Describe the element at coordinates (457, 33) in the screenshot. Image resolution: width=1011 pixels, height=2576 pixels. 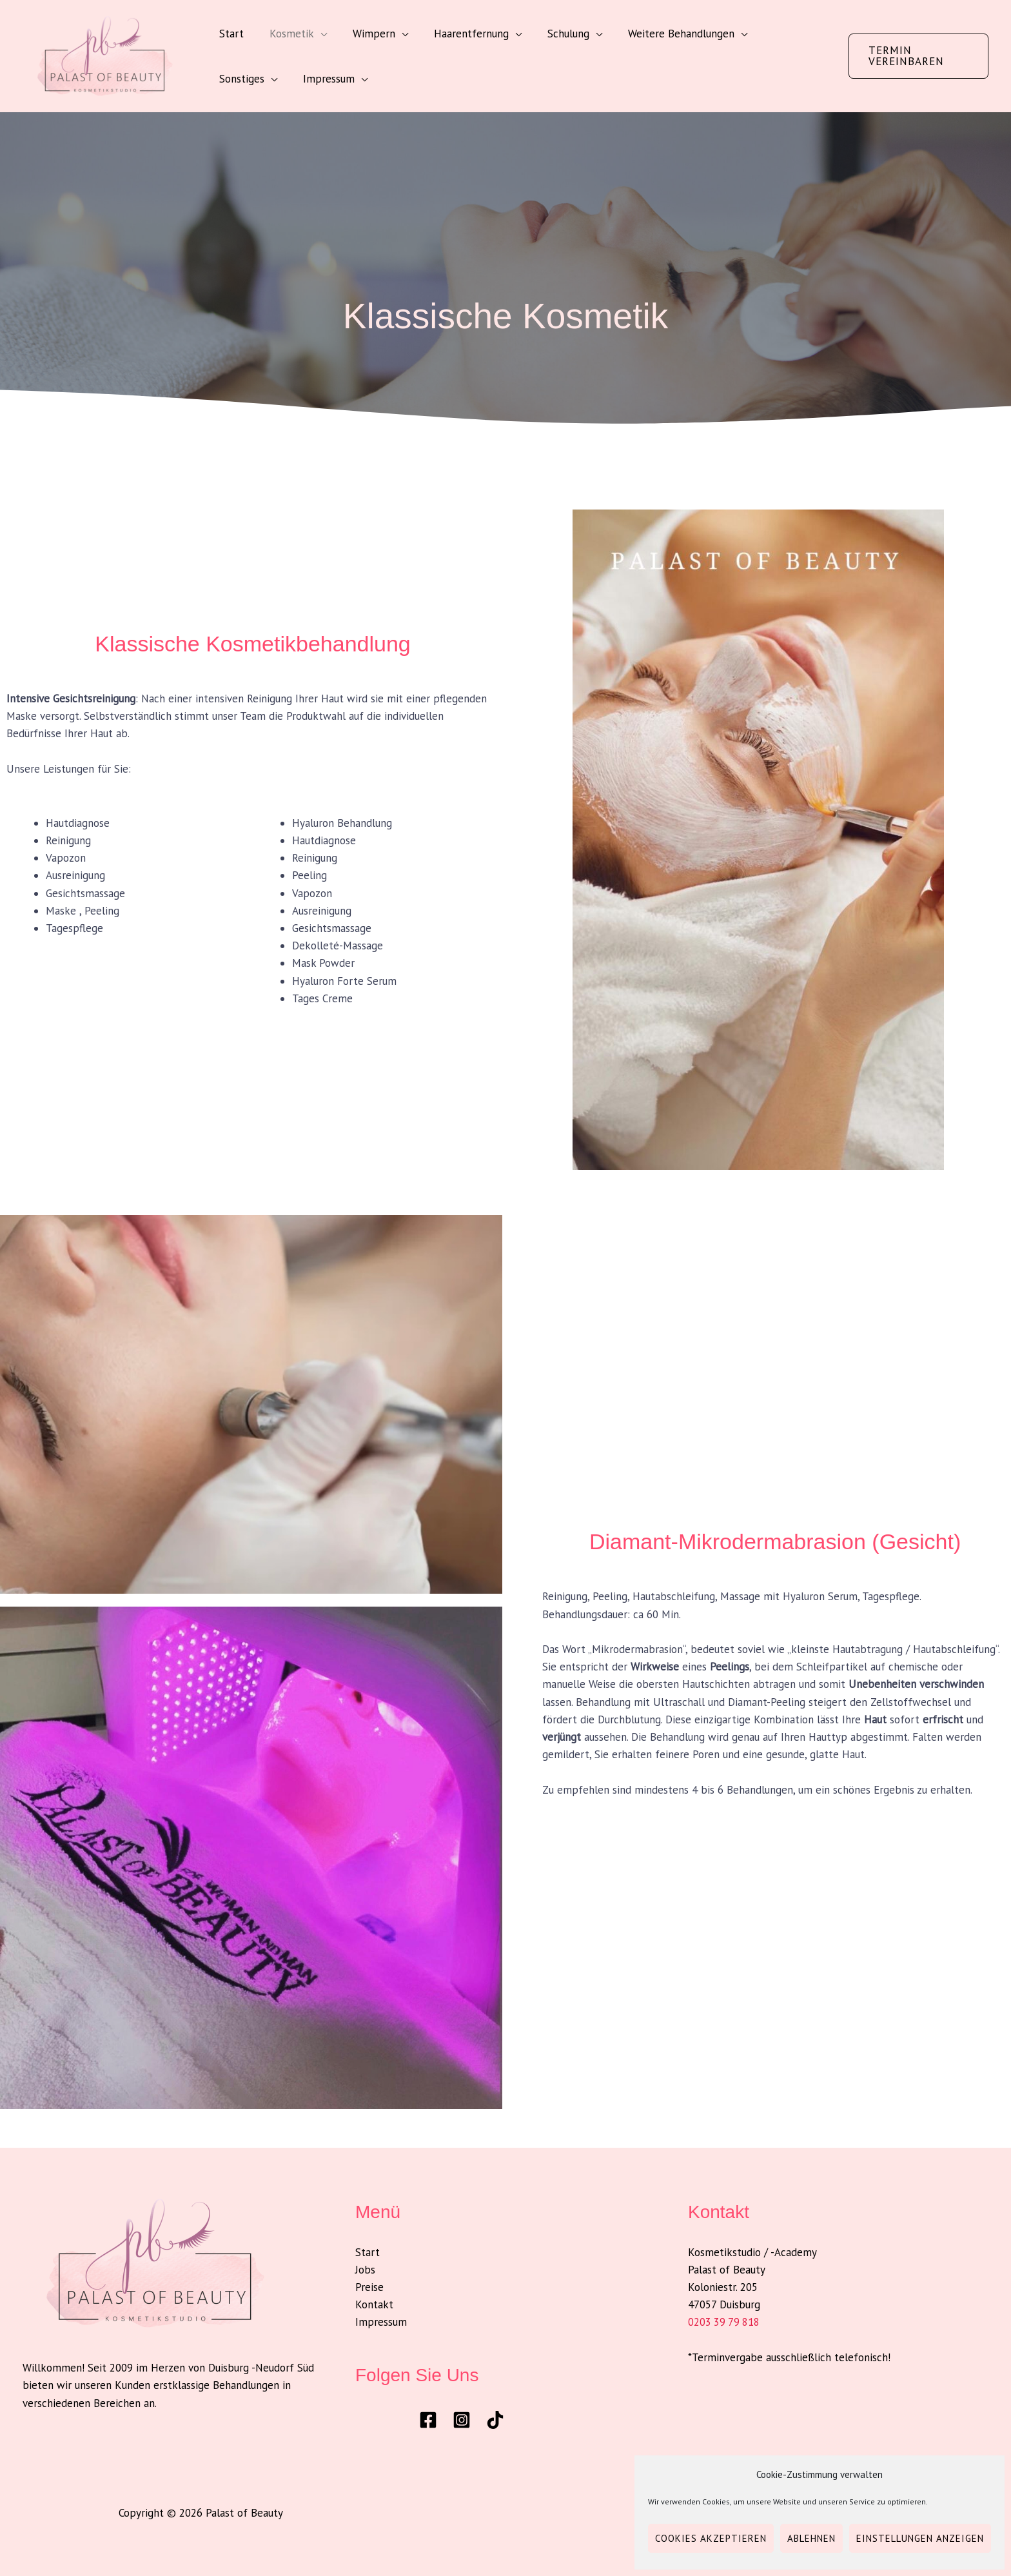
I see `Haarentfernung` at that location.